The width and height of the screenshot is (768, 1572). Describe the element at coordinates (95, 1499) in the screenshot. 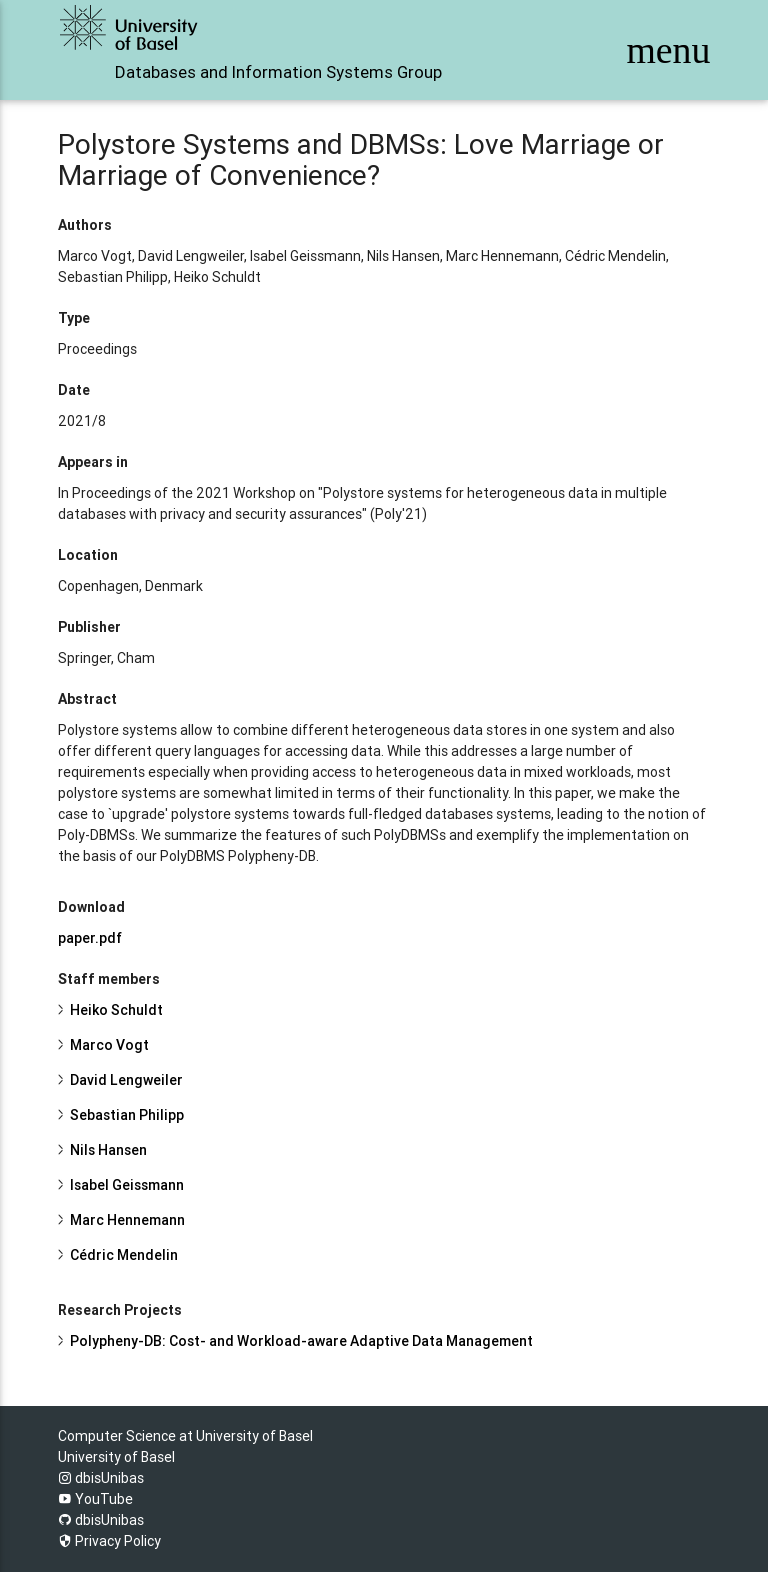

I see `YouTube` at that location.